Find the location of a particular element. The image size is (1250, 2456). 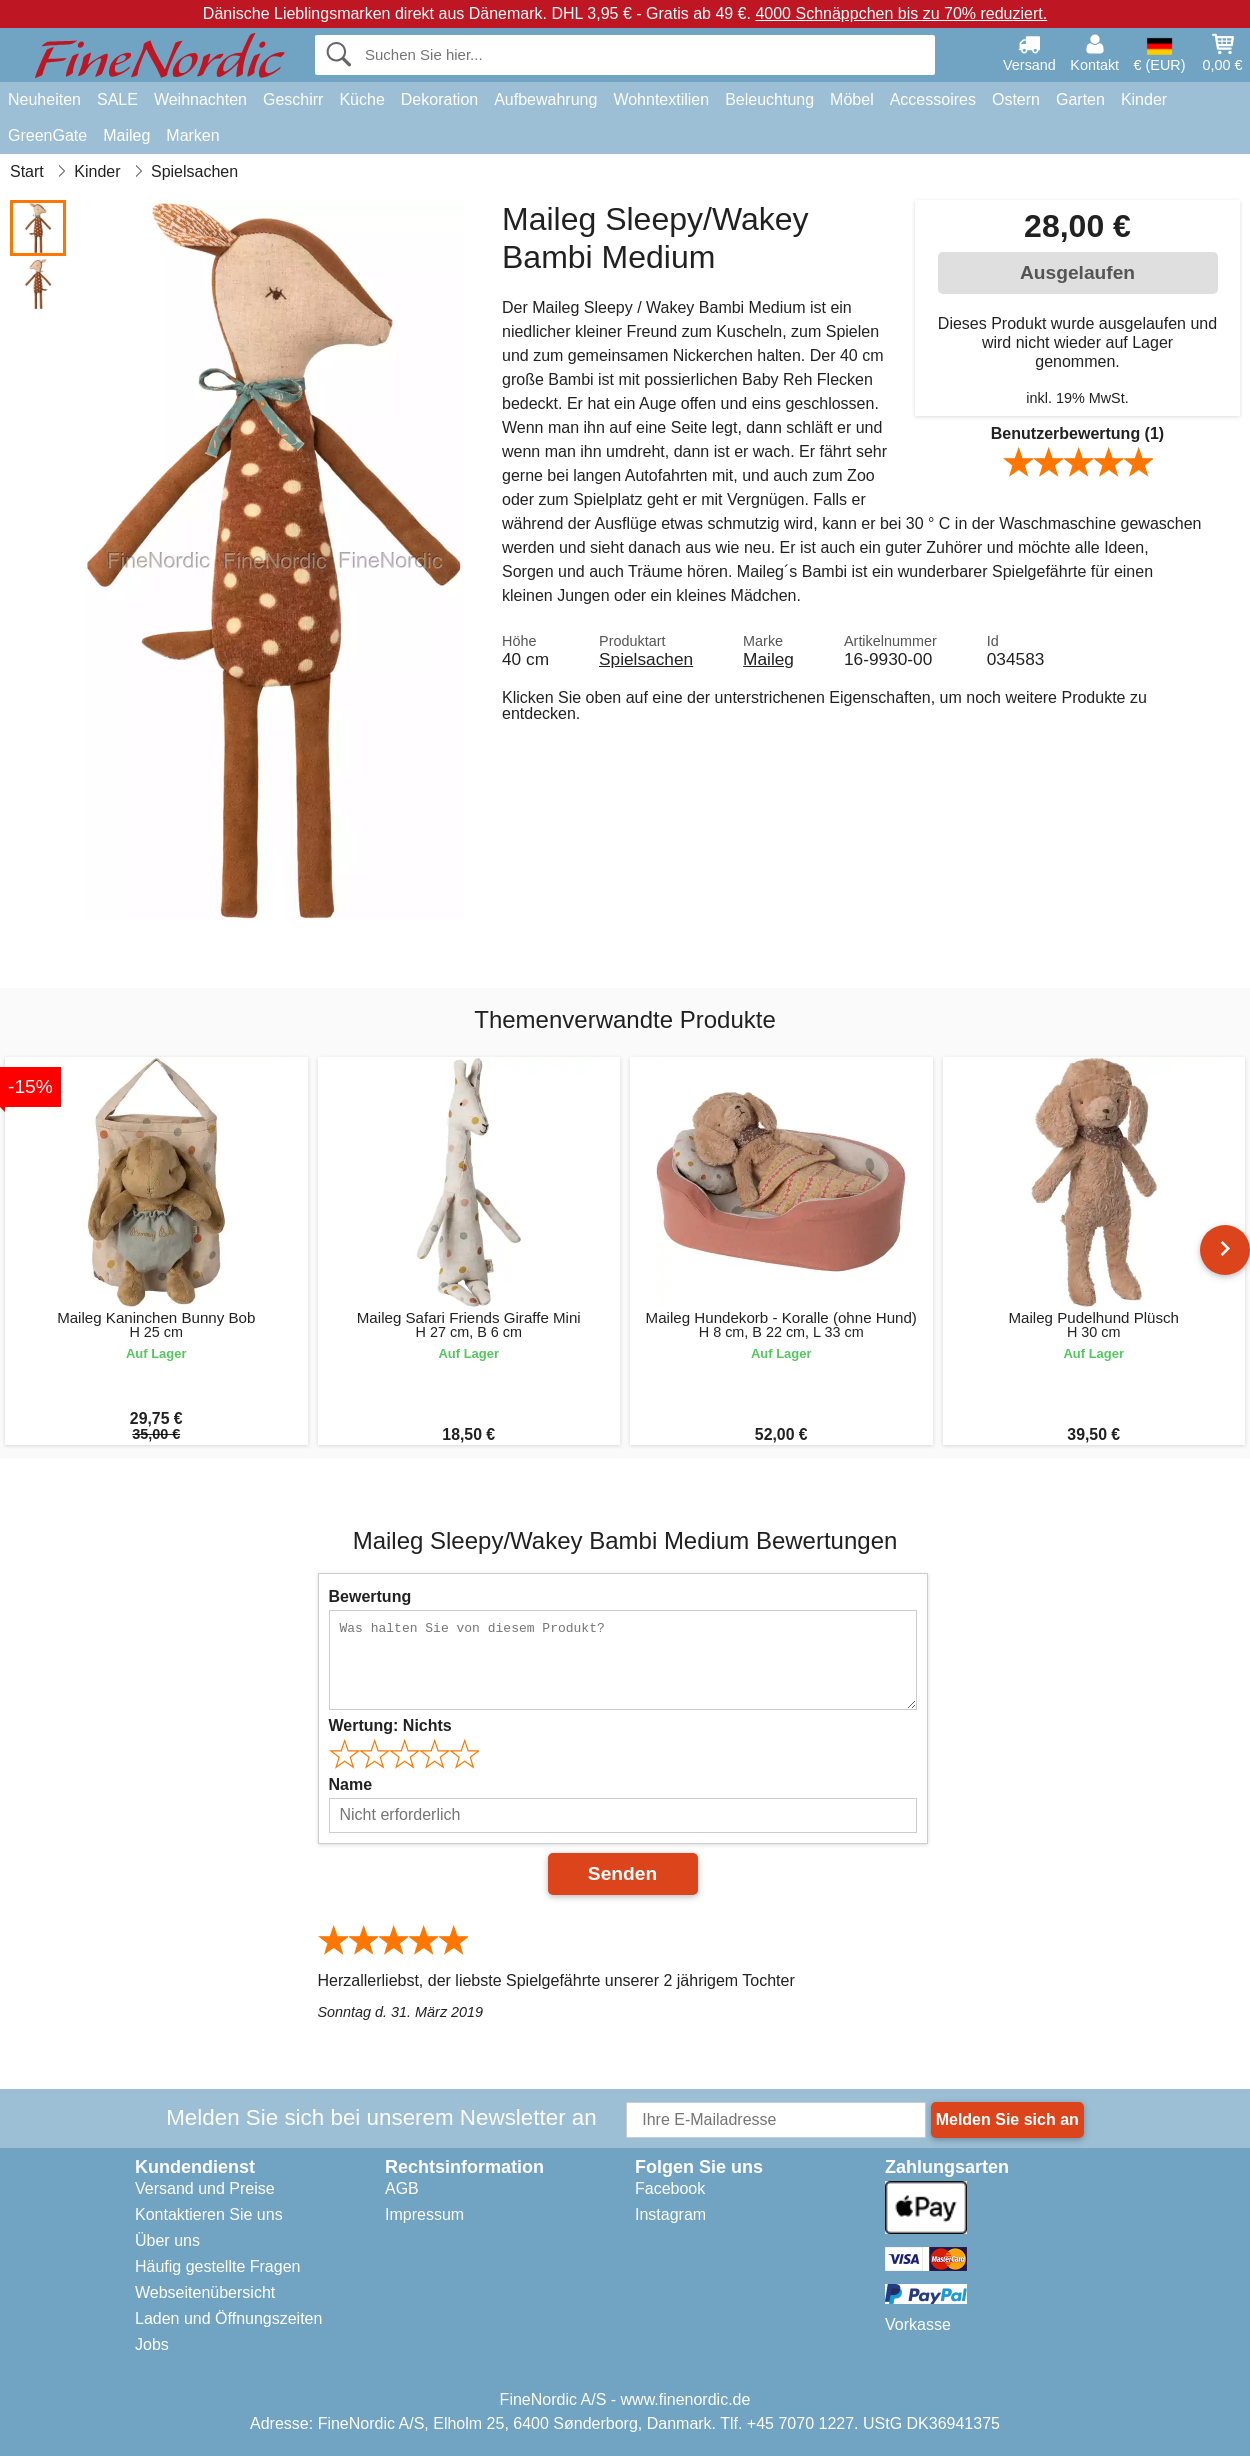

Name is located at coordinates (351, 1784).